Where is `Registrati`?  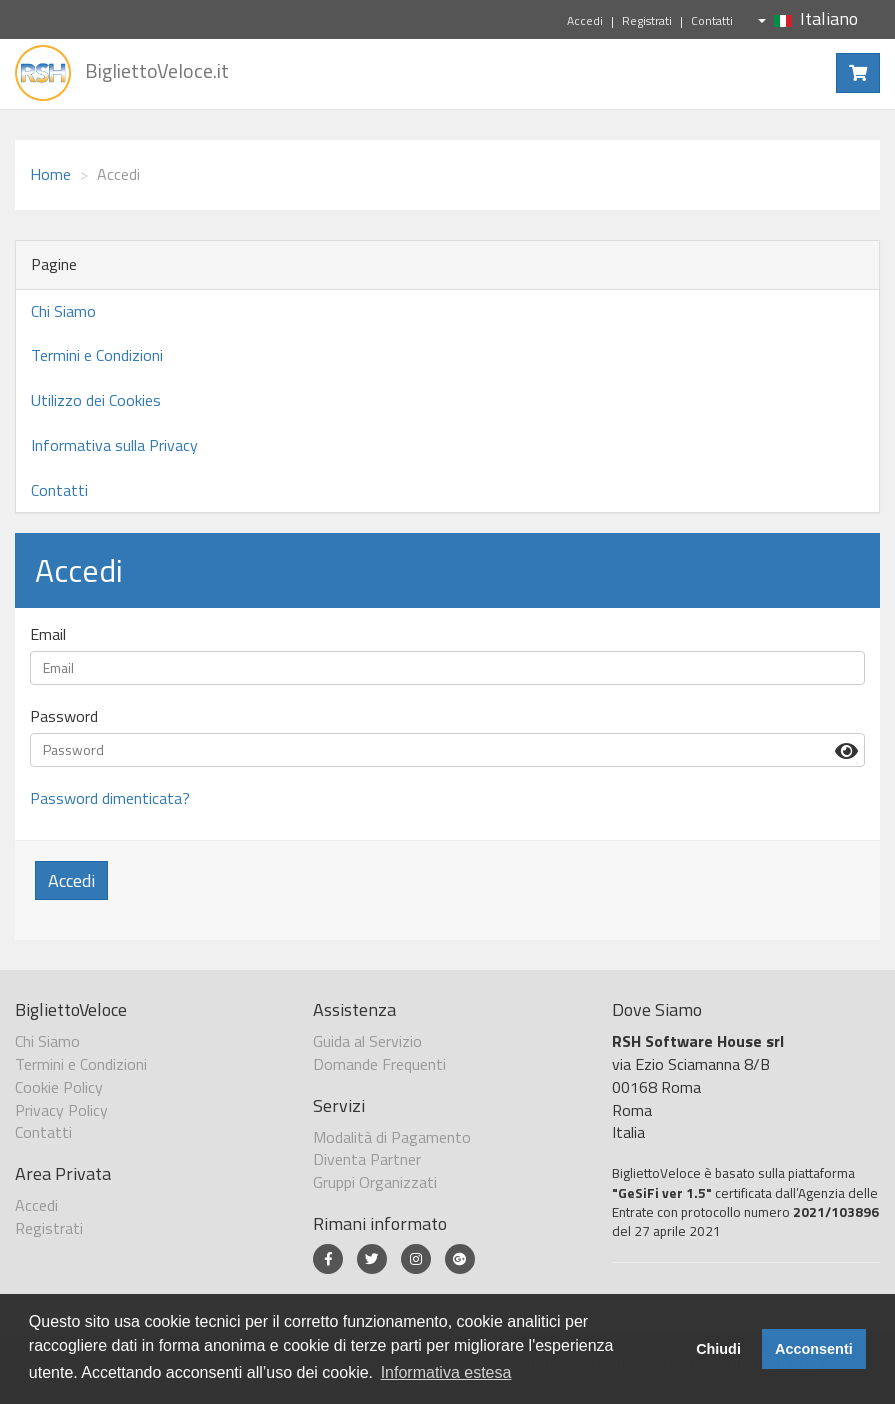
Registrati is located at coordinates (647, 20).